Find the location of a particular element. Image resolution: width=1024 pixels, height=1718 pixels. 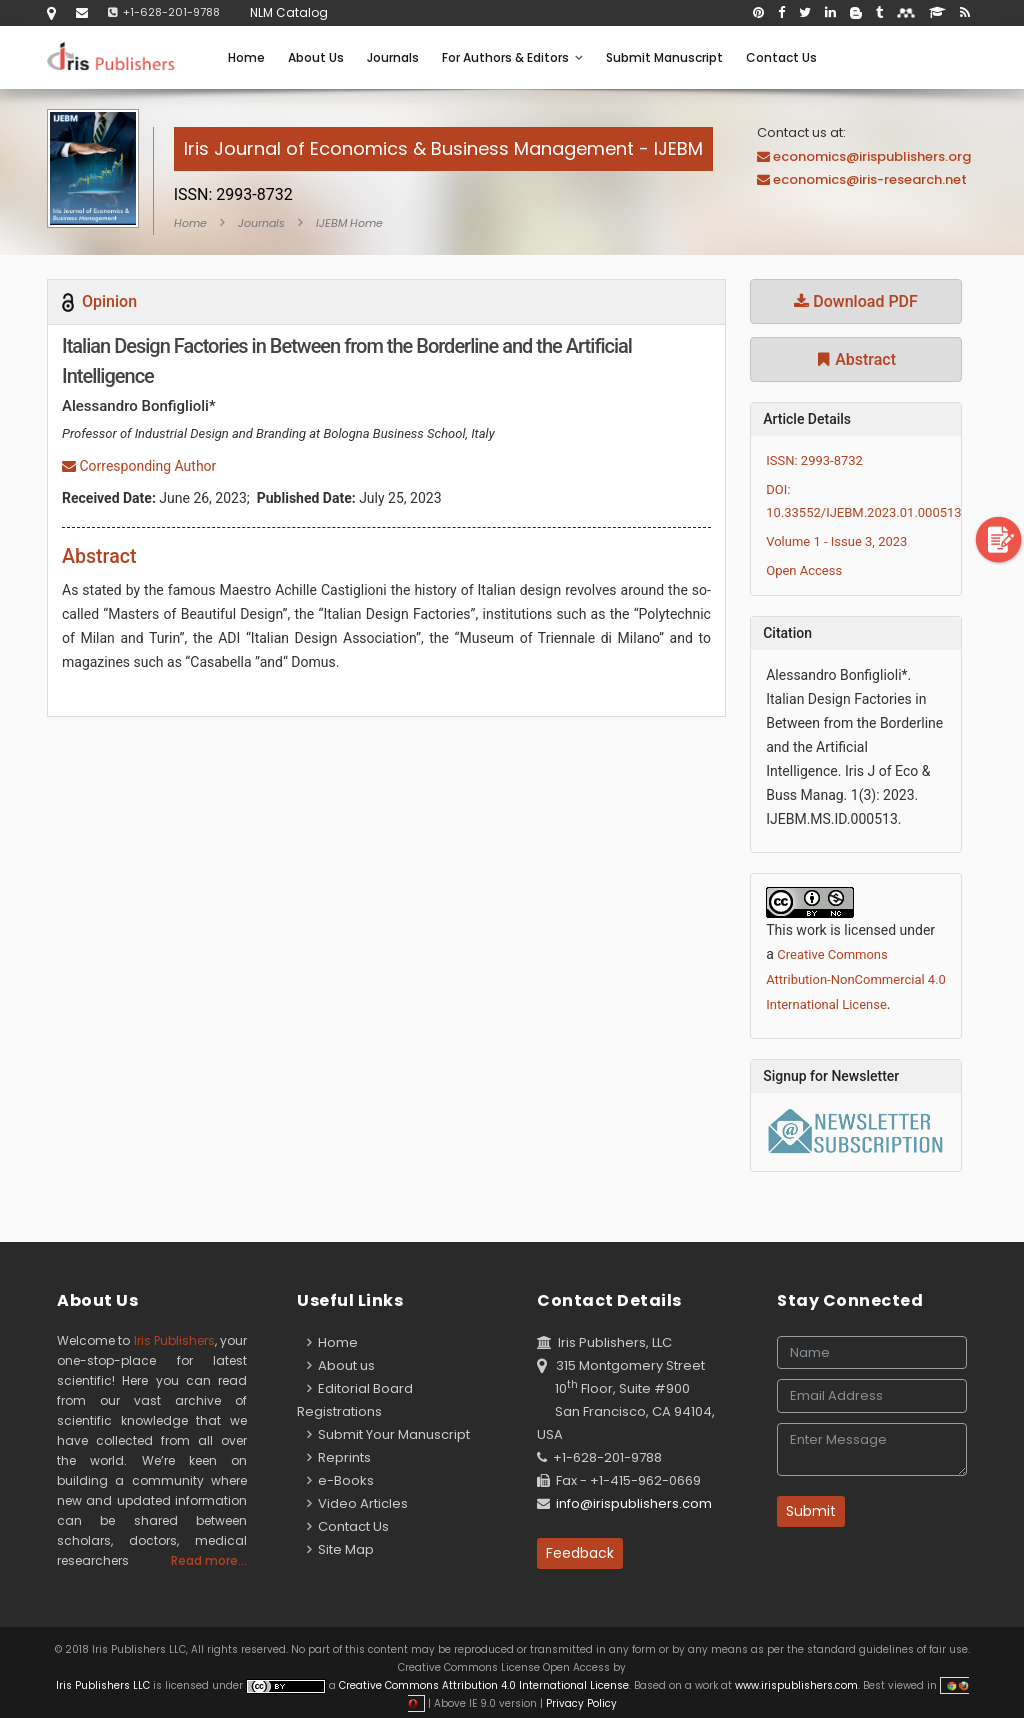

economics@irispublishers.org is located at coordinates (872, 156).